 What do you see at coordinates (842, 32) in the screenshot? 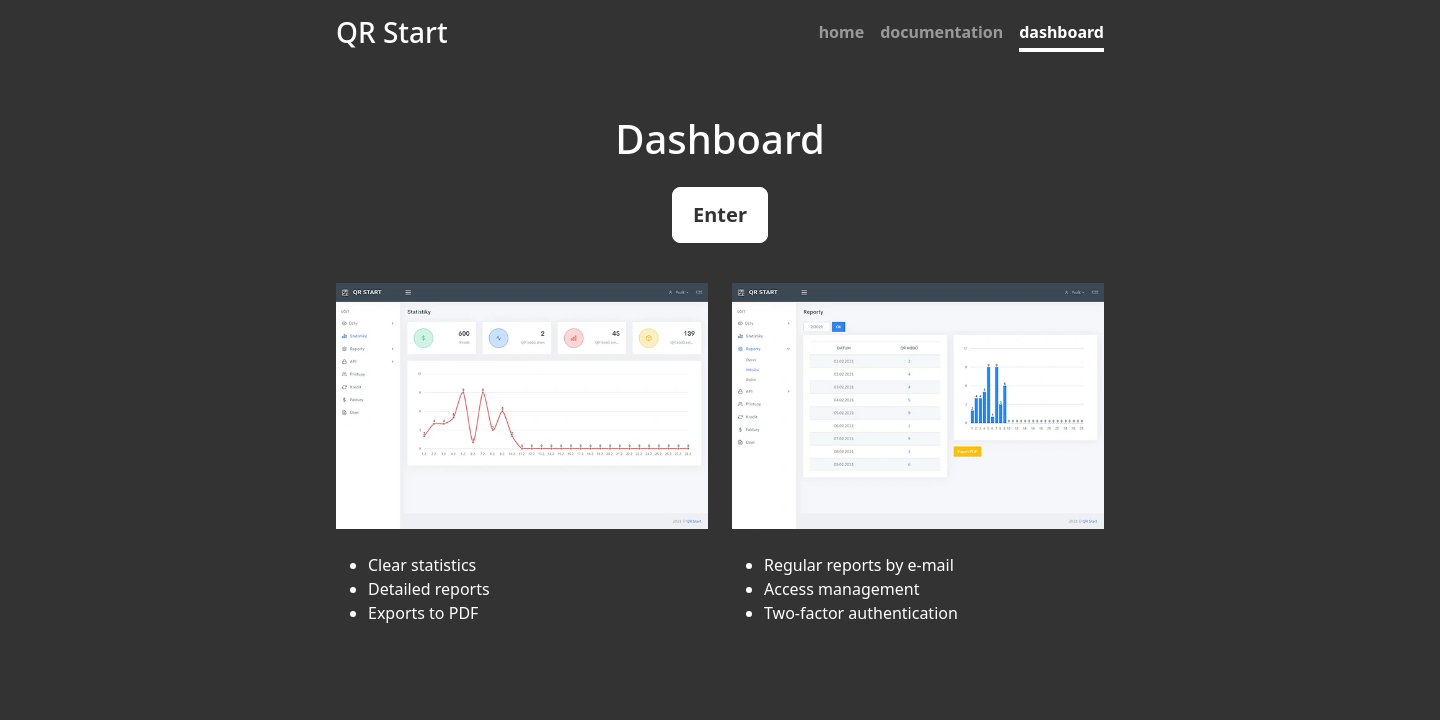
I see `home` at bounding box center [842, 32].